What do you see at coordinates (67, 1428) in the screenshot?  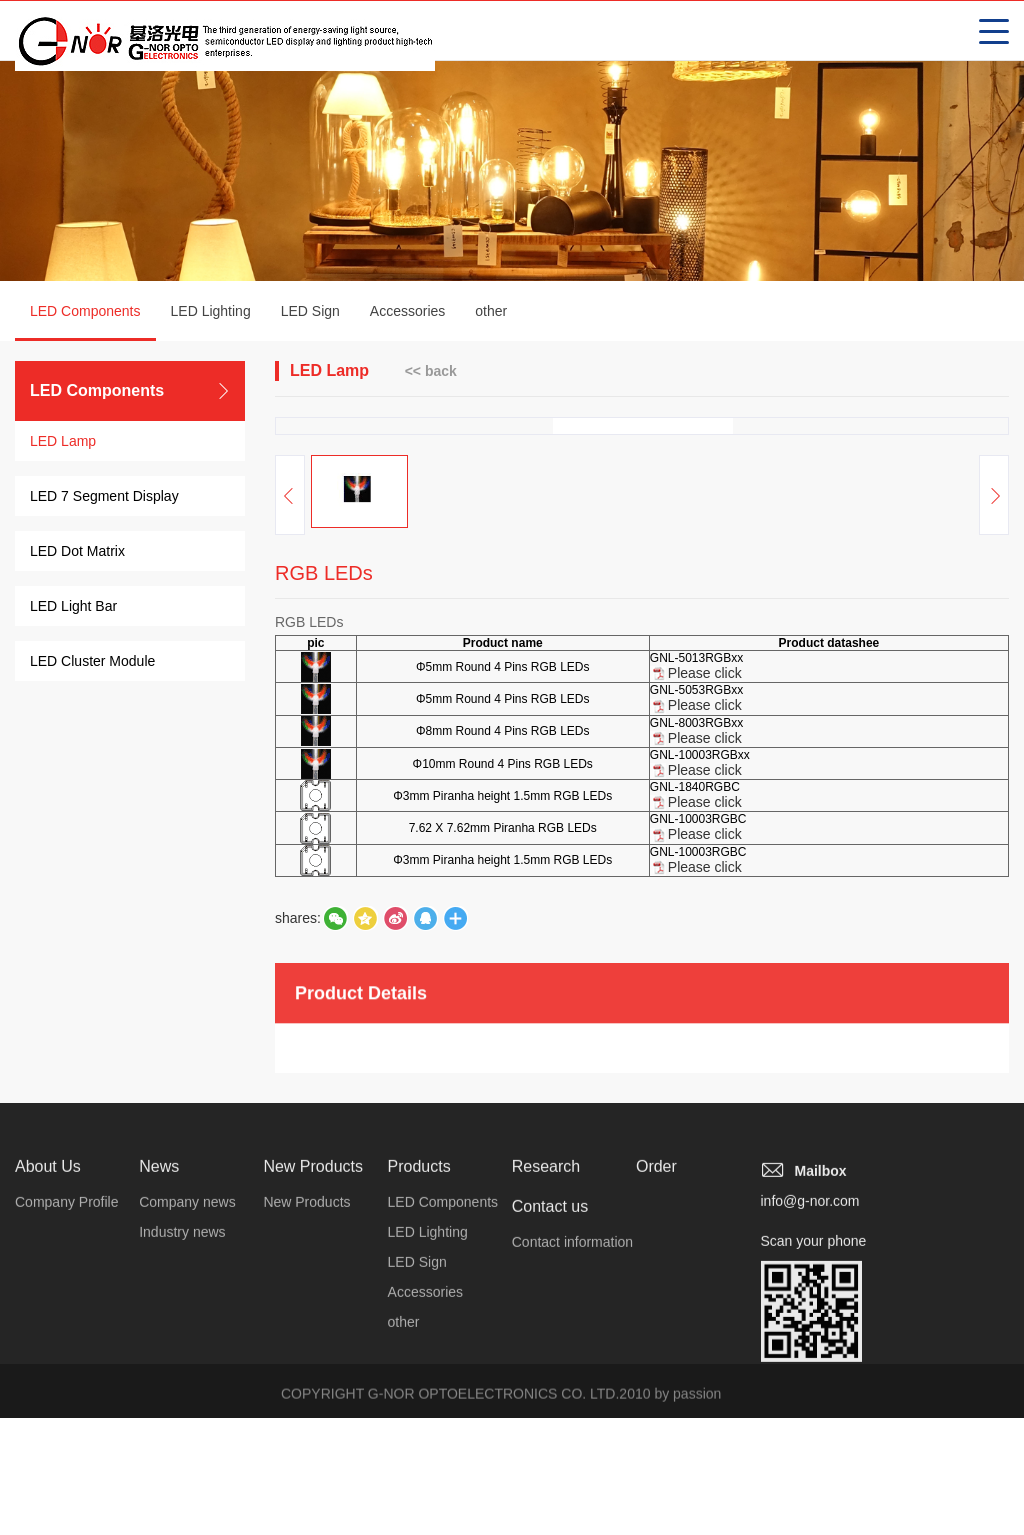 I see `Company Profile` at bounding box center [67, 1428].